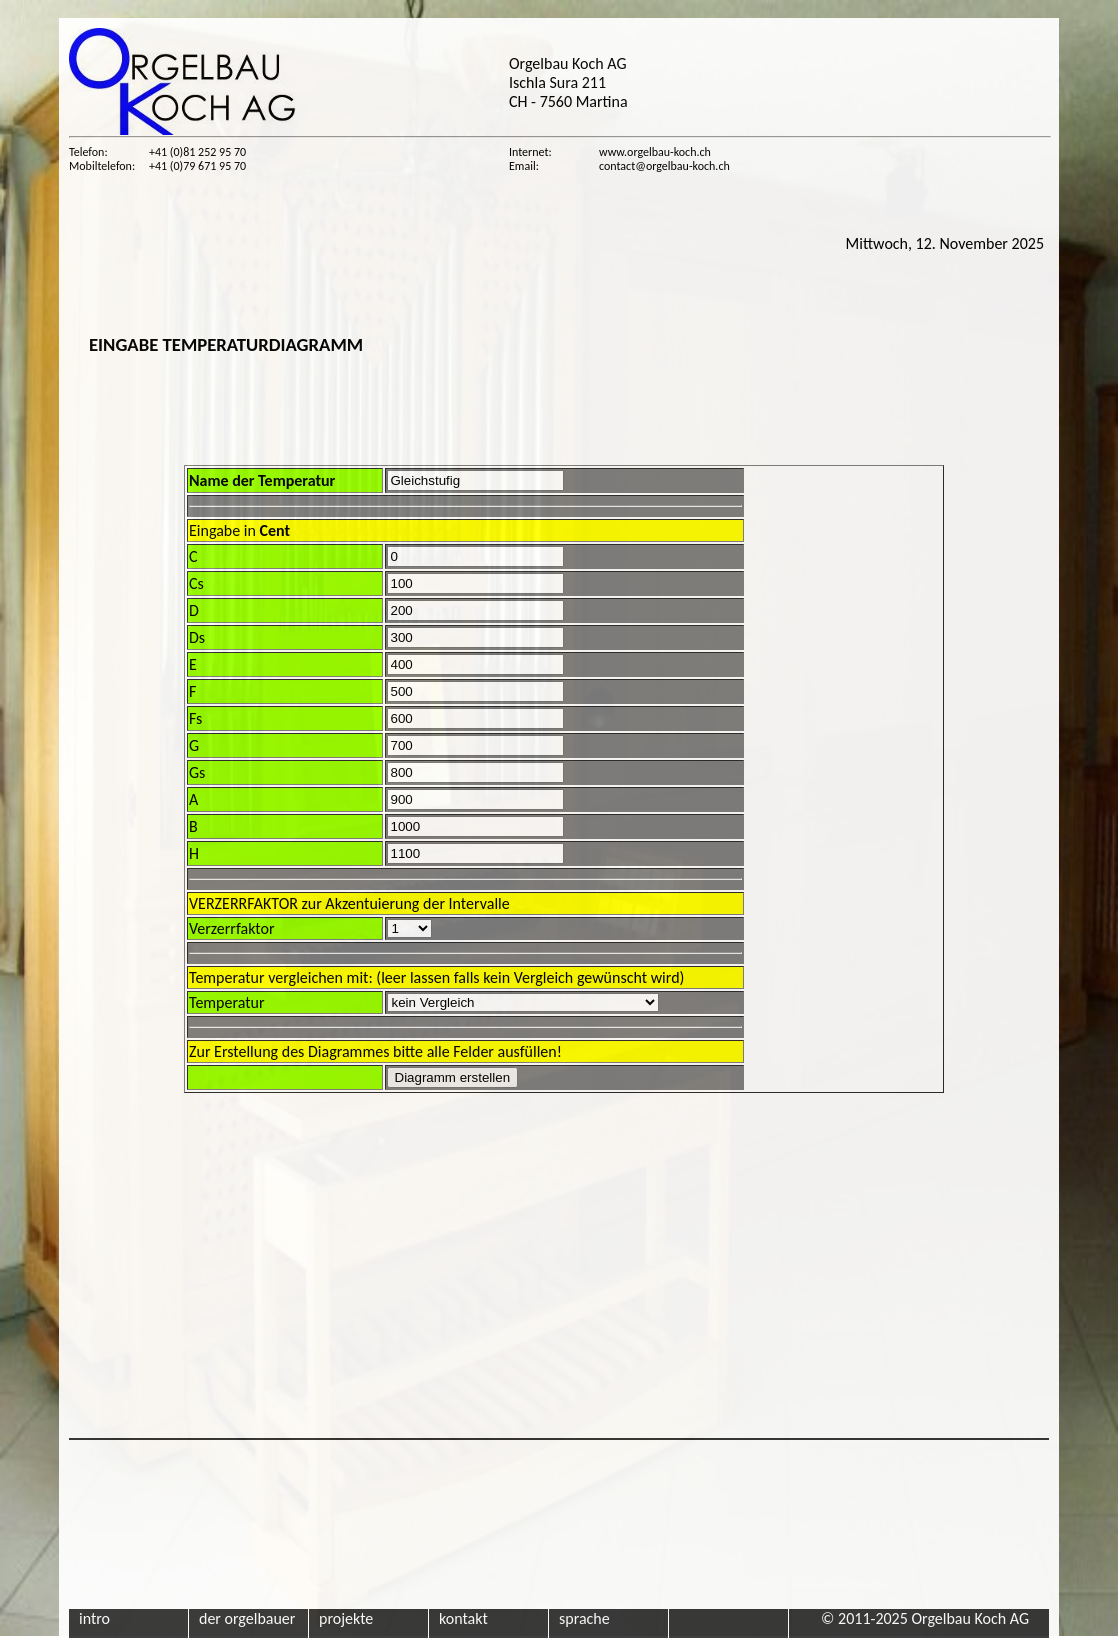 The height and width of the screenshot is (1638, 1118). I want to click on projekte, so click(346, 1618).